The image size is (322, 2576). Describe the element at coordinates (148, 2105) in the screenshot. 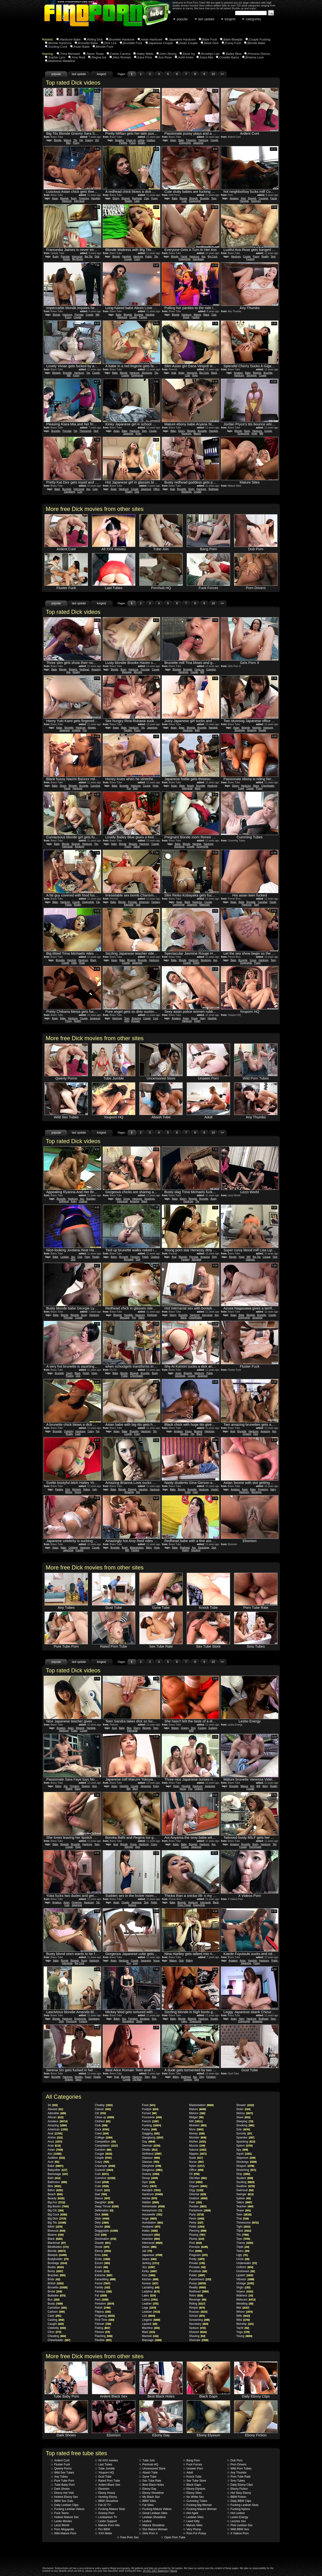

I see `Food` at that location.